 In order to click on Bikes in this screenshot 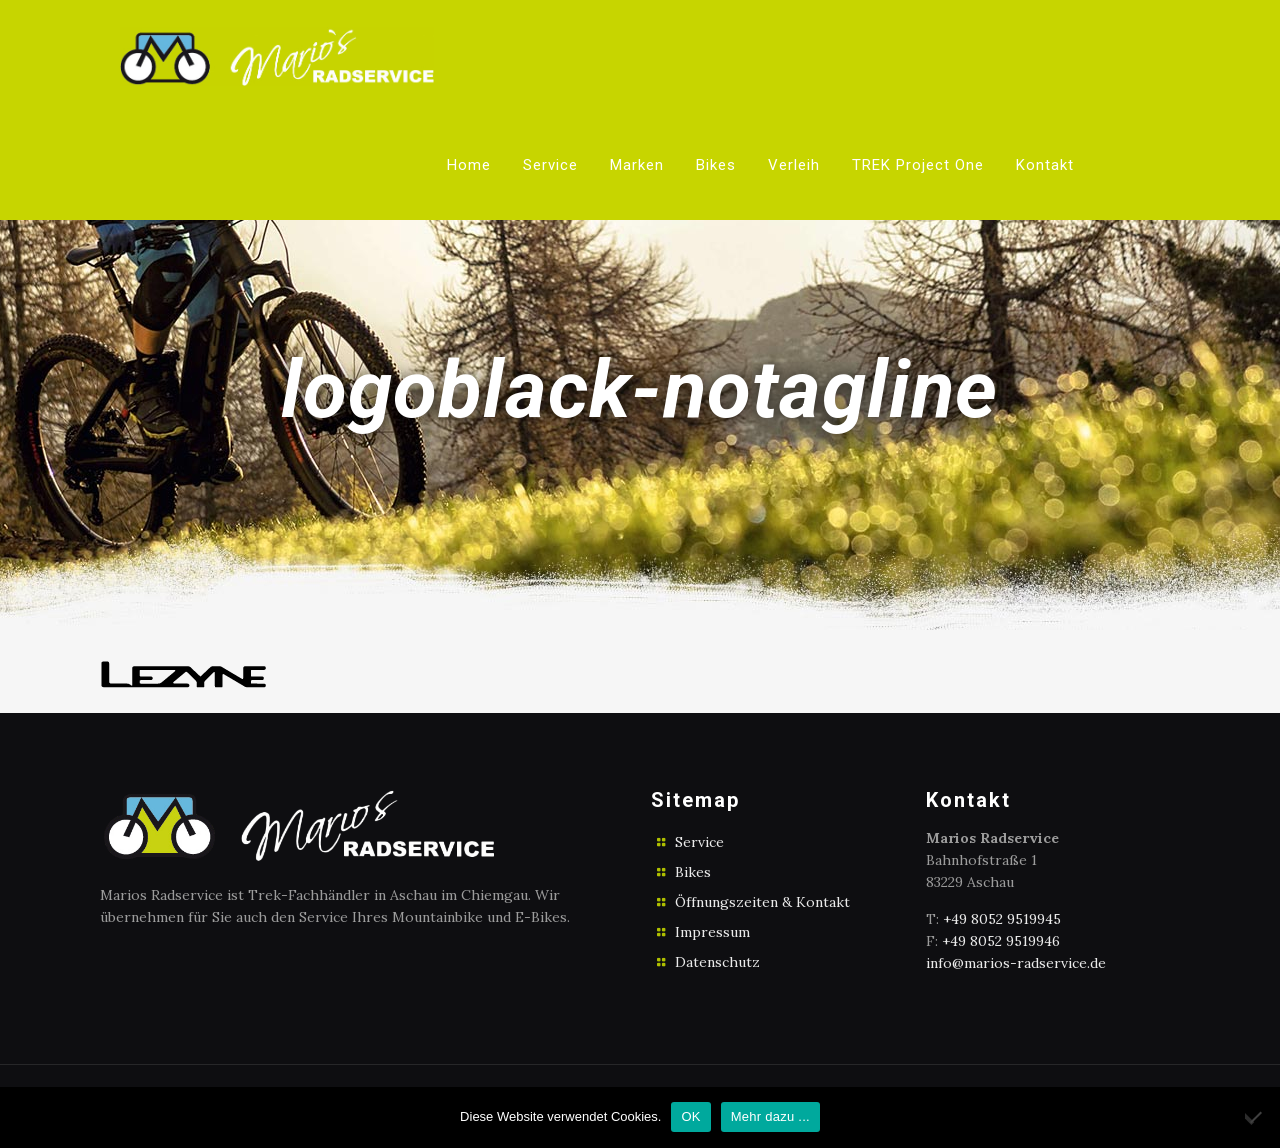, I will do `click(693, 872)`.